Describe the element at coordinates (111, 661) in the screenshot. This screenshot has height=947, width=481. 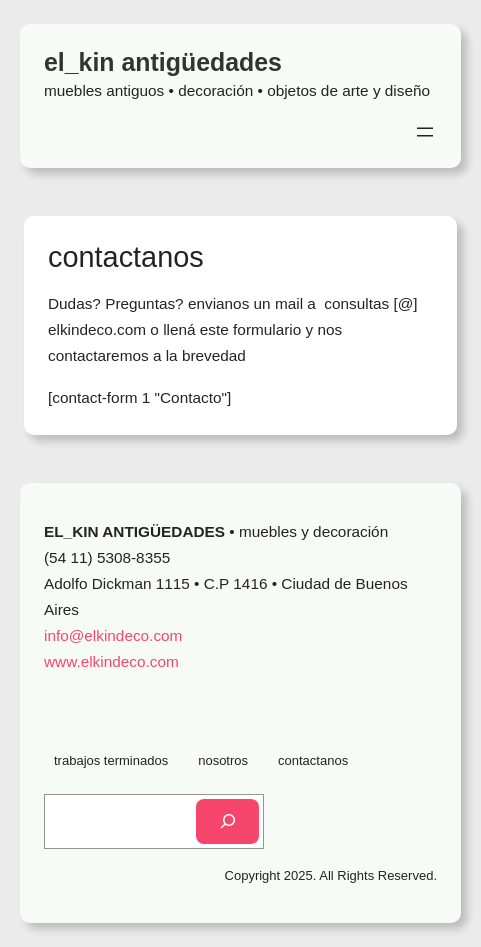
I see `www.elkindeco.com` at that location.